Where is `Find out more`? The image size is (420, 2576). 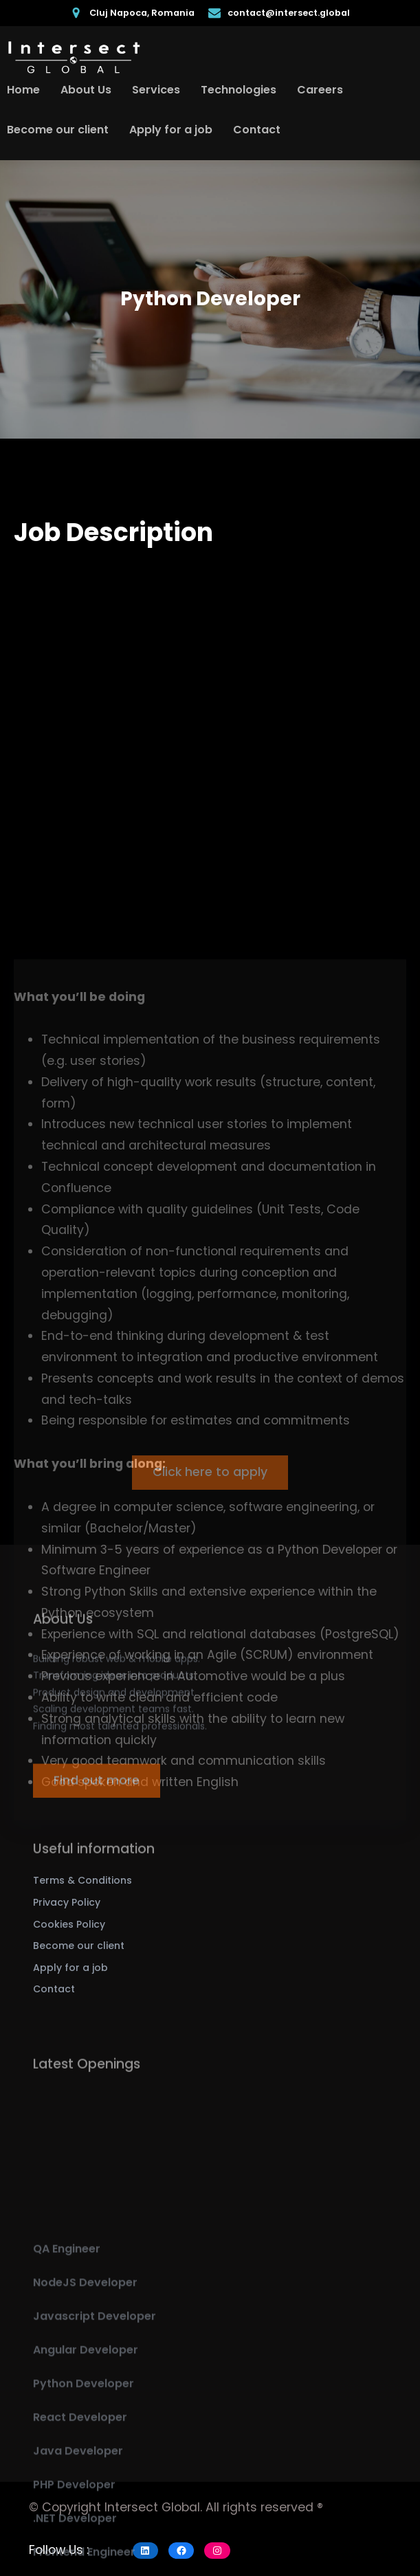
Find out more is located at coordinates (97, 1795).